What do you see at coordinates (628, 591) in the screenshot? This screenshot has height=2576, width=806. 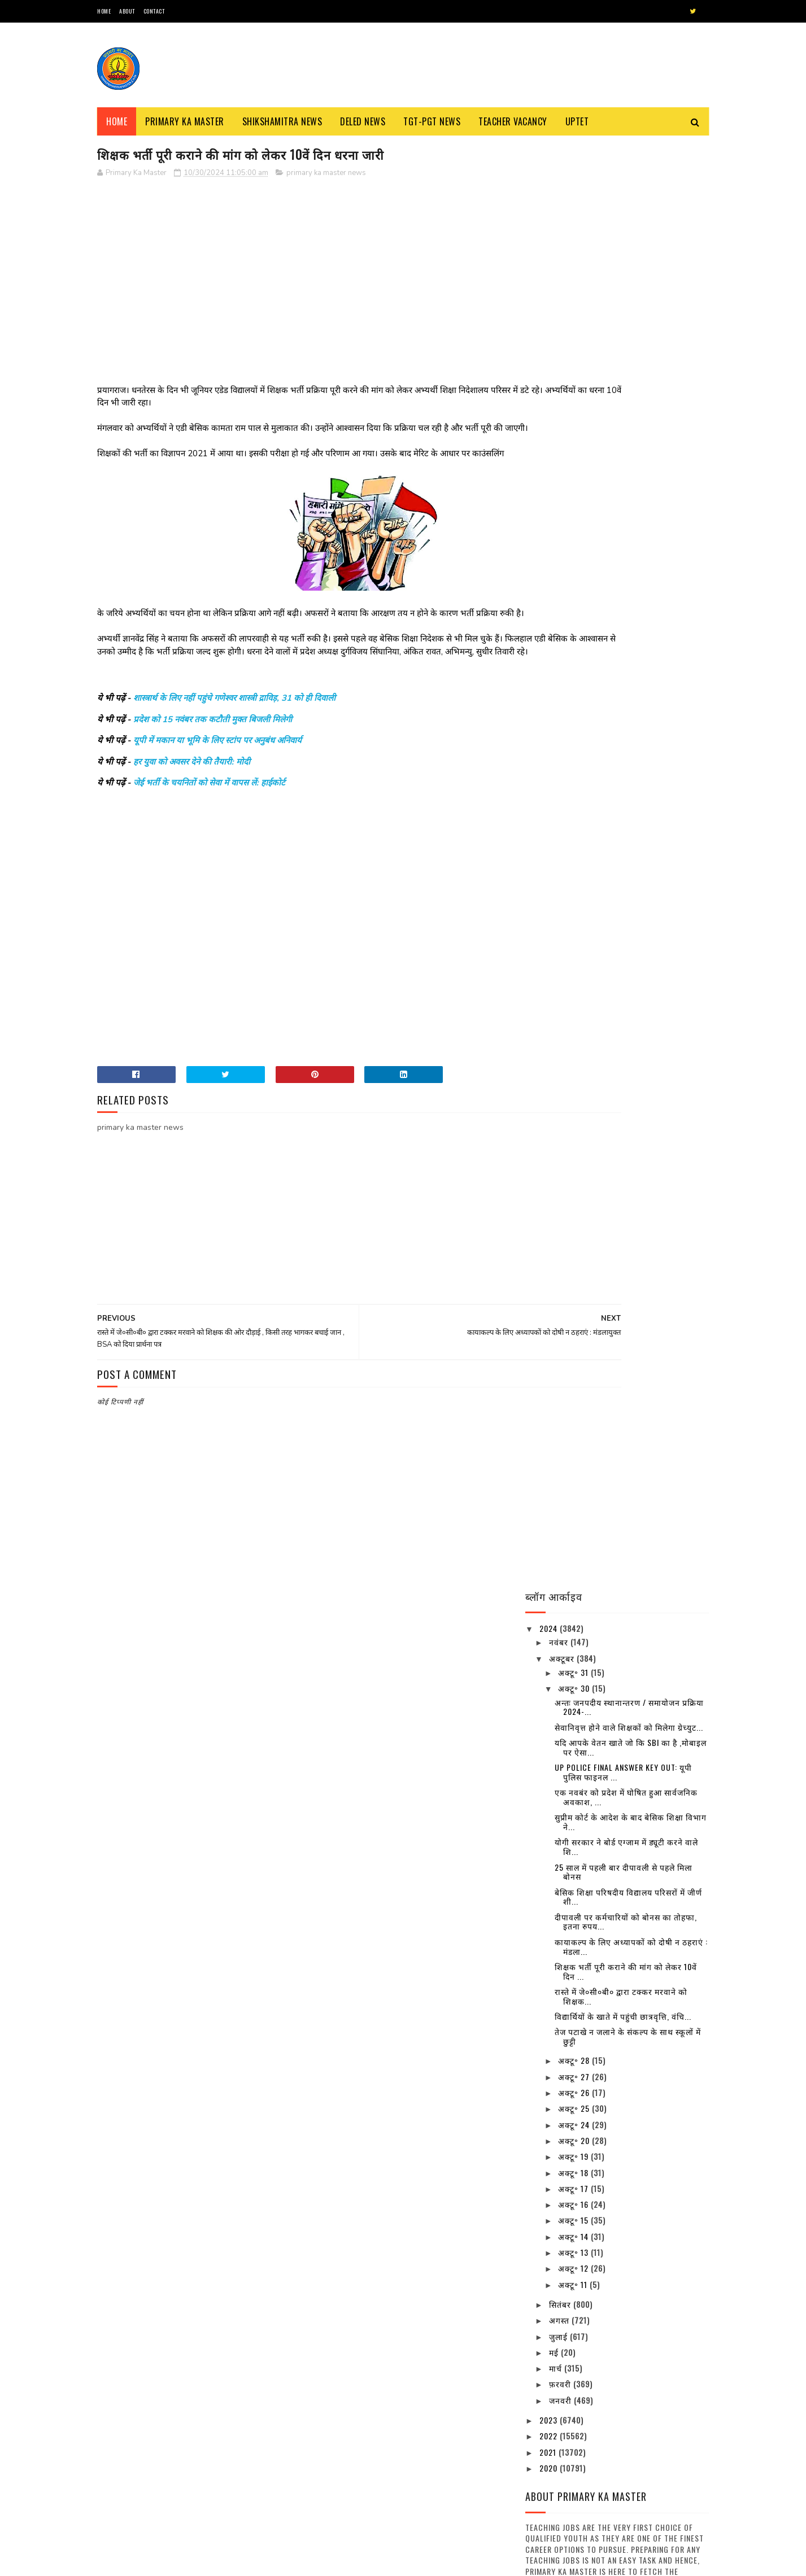 I see `तेज पटाखे न जलाने के संकल्प के साथ स्कूलों में छुट्टी` at bounding box center [628, 591].